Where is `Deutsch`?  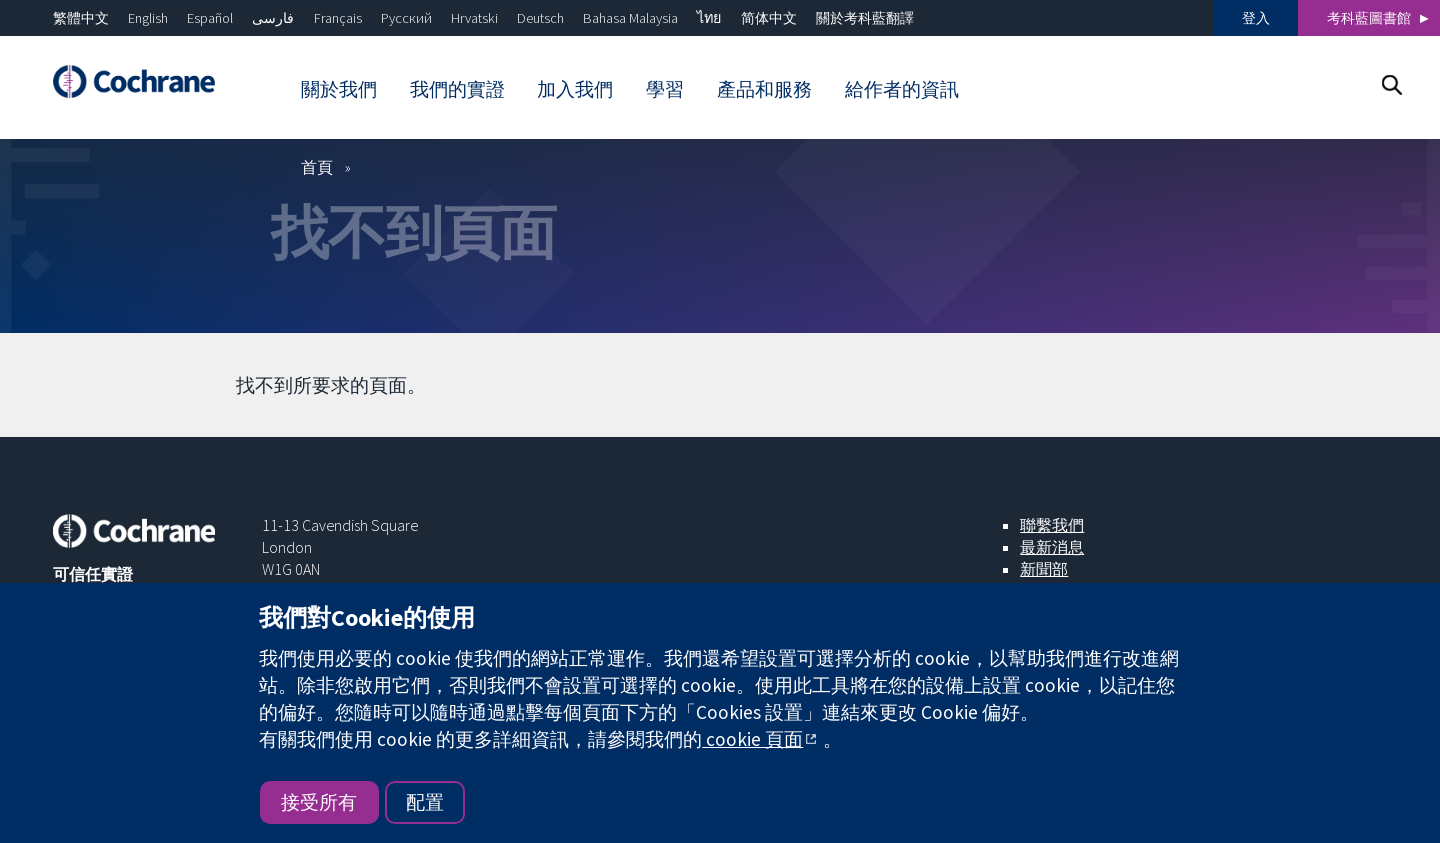
Deutsch is located at coordinates (540, 18).